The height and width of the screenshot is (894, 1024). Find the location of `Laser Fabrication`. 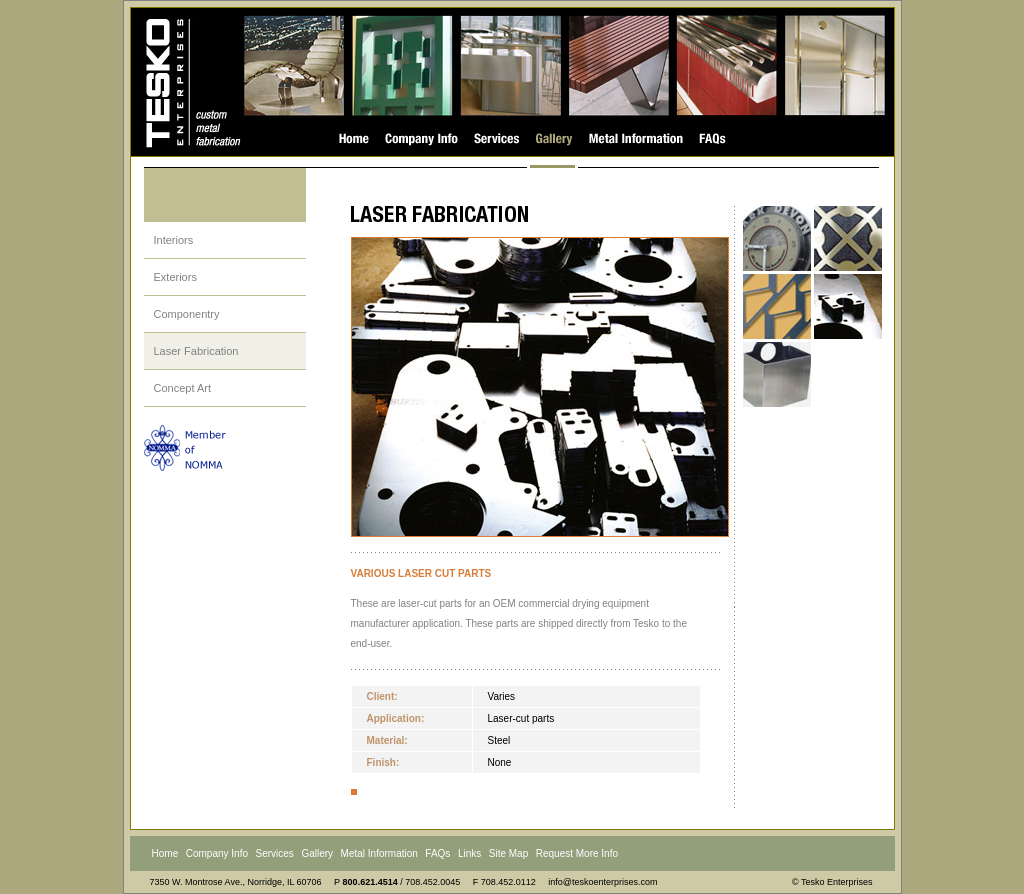

Laser Fabrication is located at coordinates (196, 351).